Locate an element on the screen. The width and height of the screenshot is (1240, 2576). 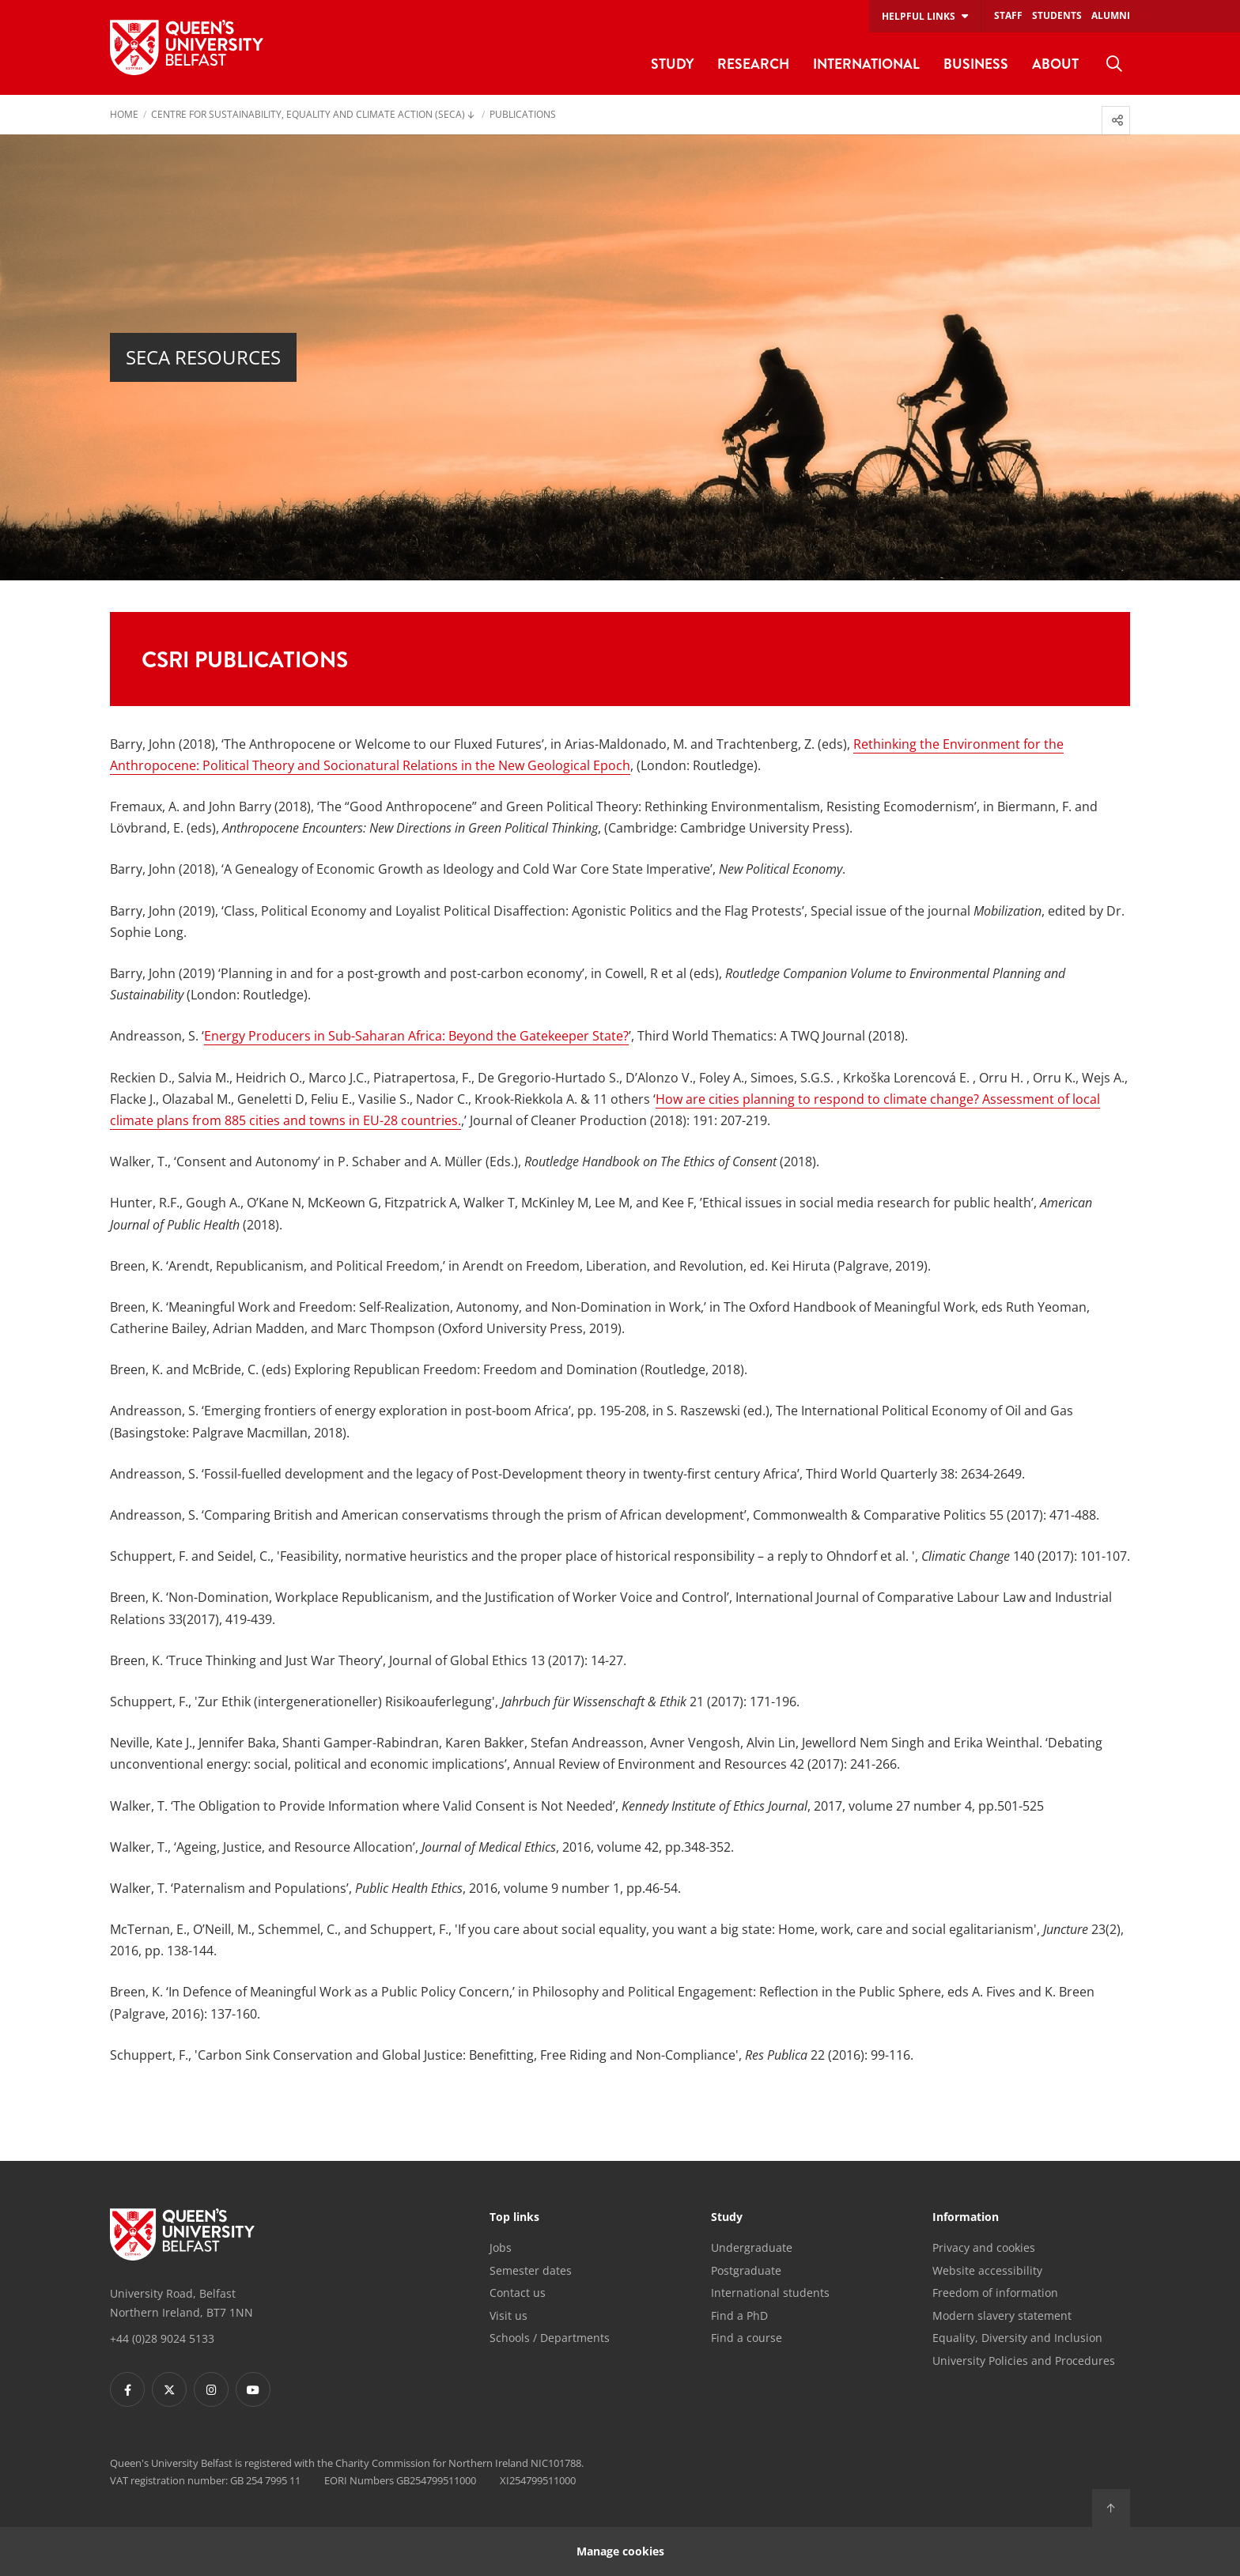
[Footer links - Facebook] is located at coordinates (127, 2389).